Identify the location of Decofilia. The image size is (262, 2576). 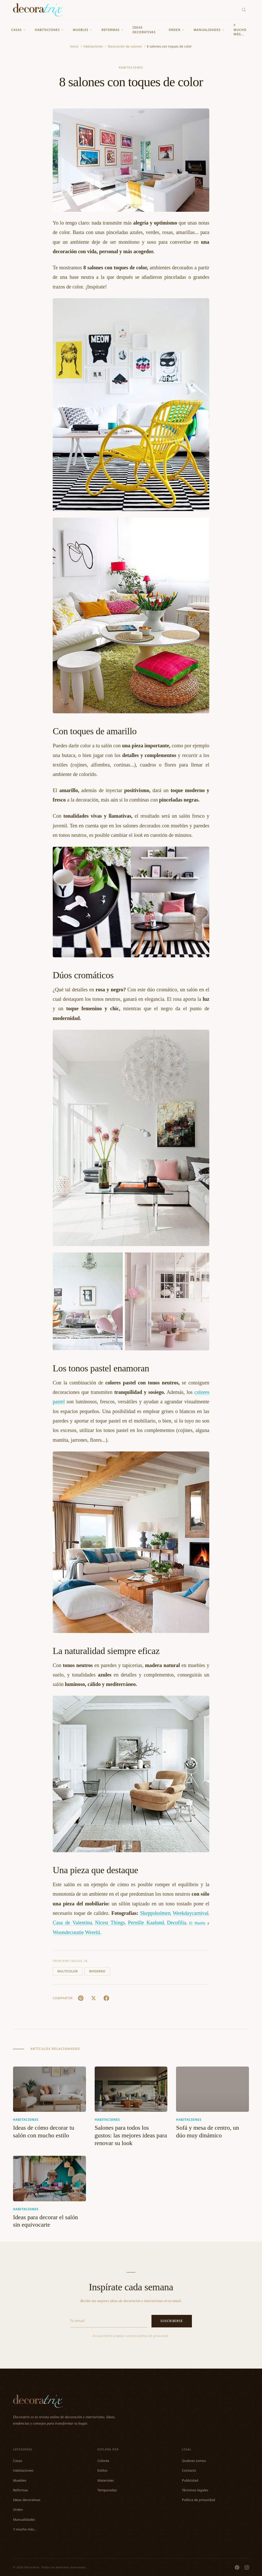
(176, 1922).